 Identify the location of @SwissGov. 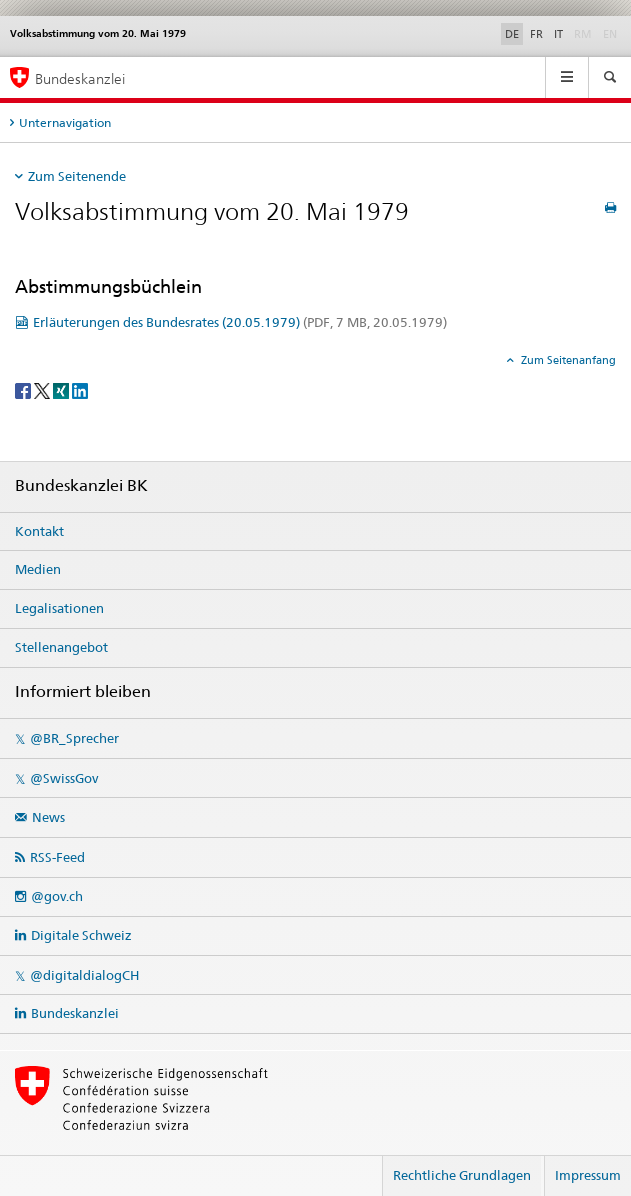
(64, 778).